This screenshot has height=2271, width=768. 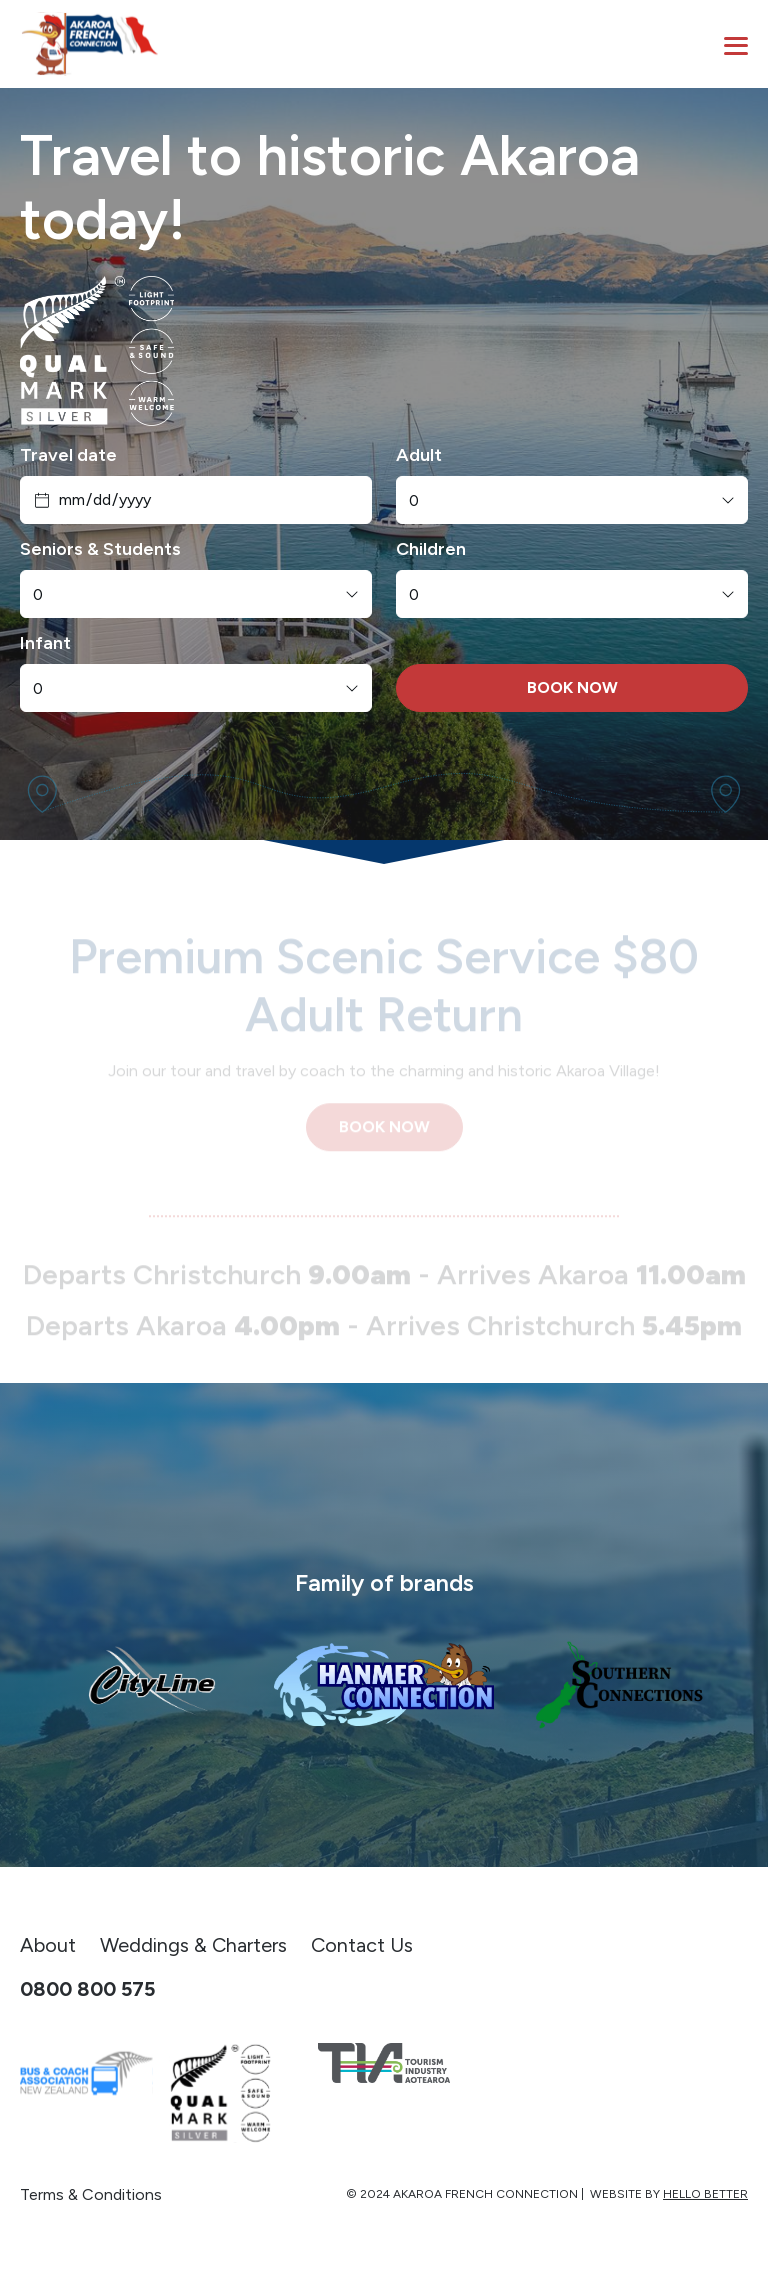 What do you see at coordinates (705, 2194) in the screenshot?
I see `Hello Better` at bounding box center [705, 2194].